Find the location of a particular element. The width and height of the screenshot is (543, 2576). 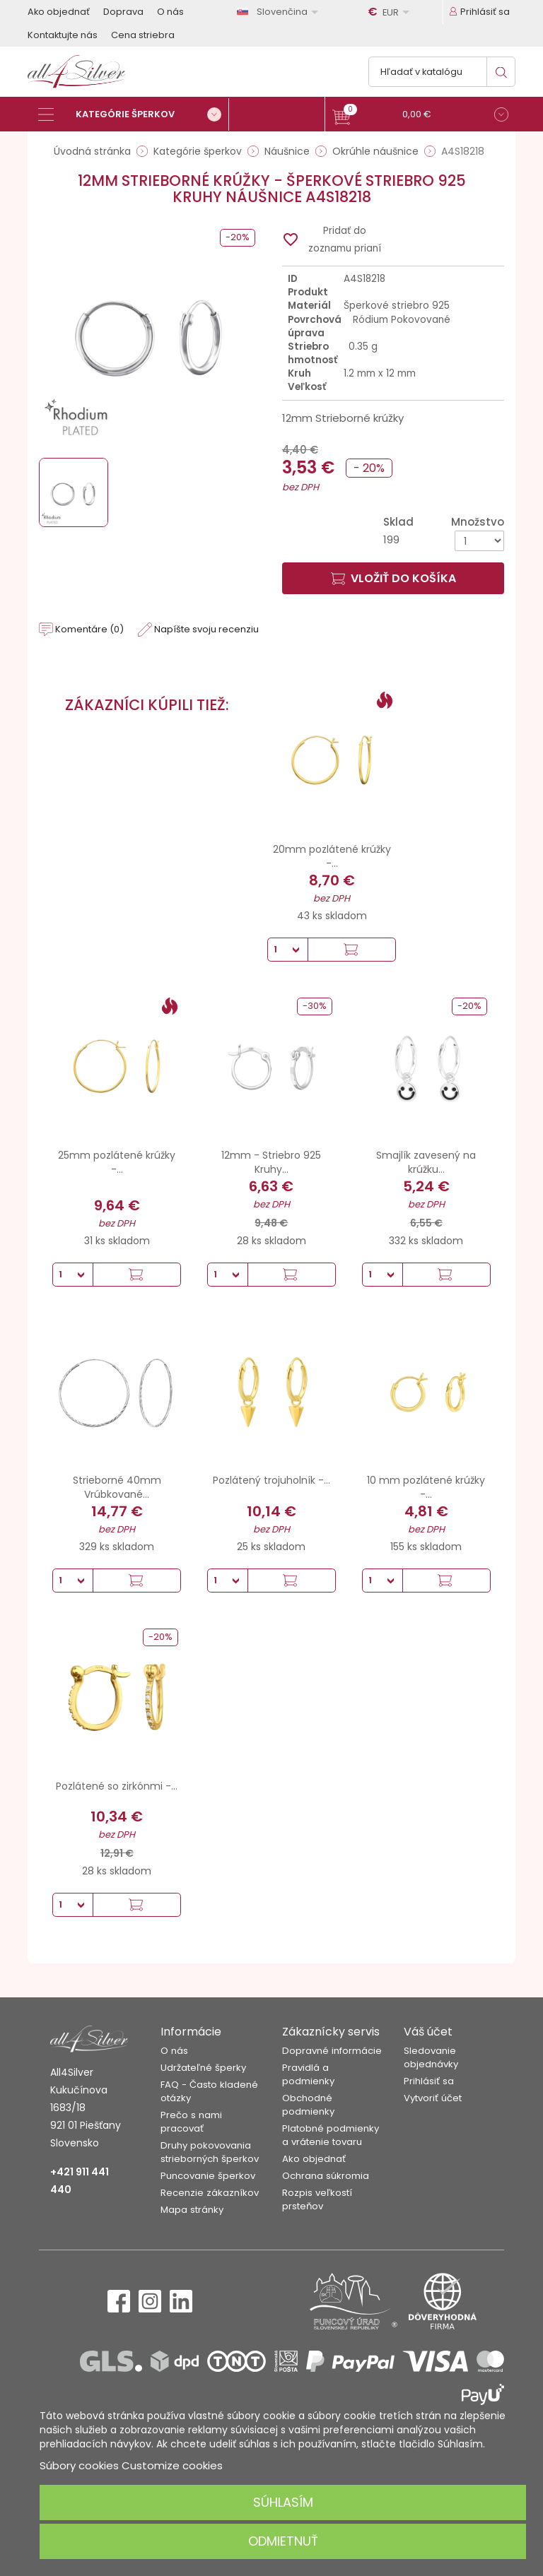

Druhy pokovovania strieborných šperkov is located at coordinates (209, 2152).